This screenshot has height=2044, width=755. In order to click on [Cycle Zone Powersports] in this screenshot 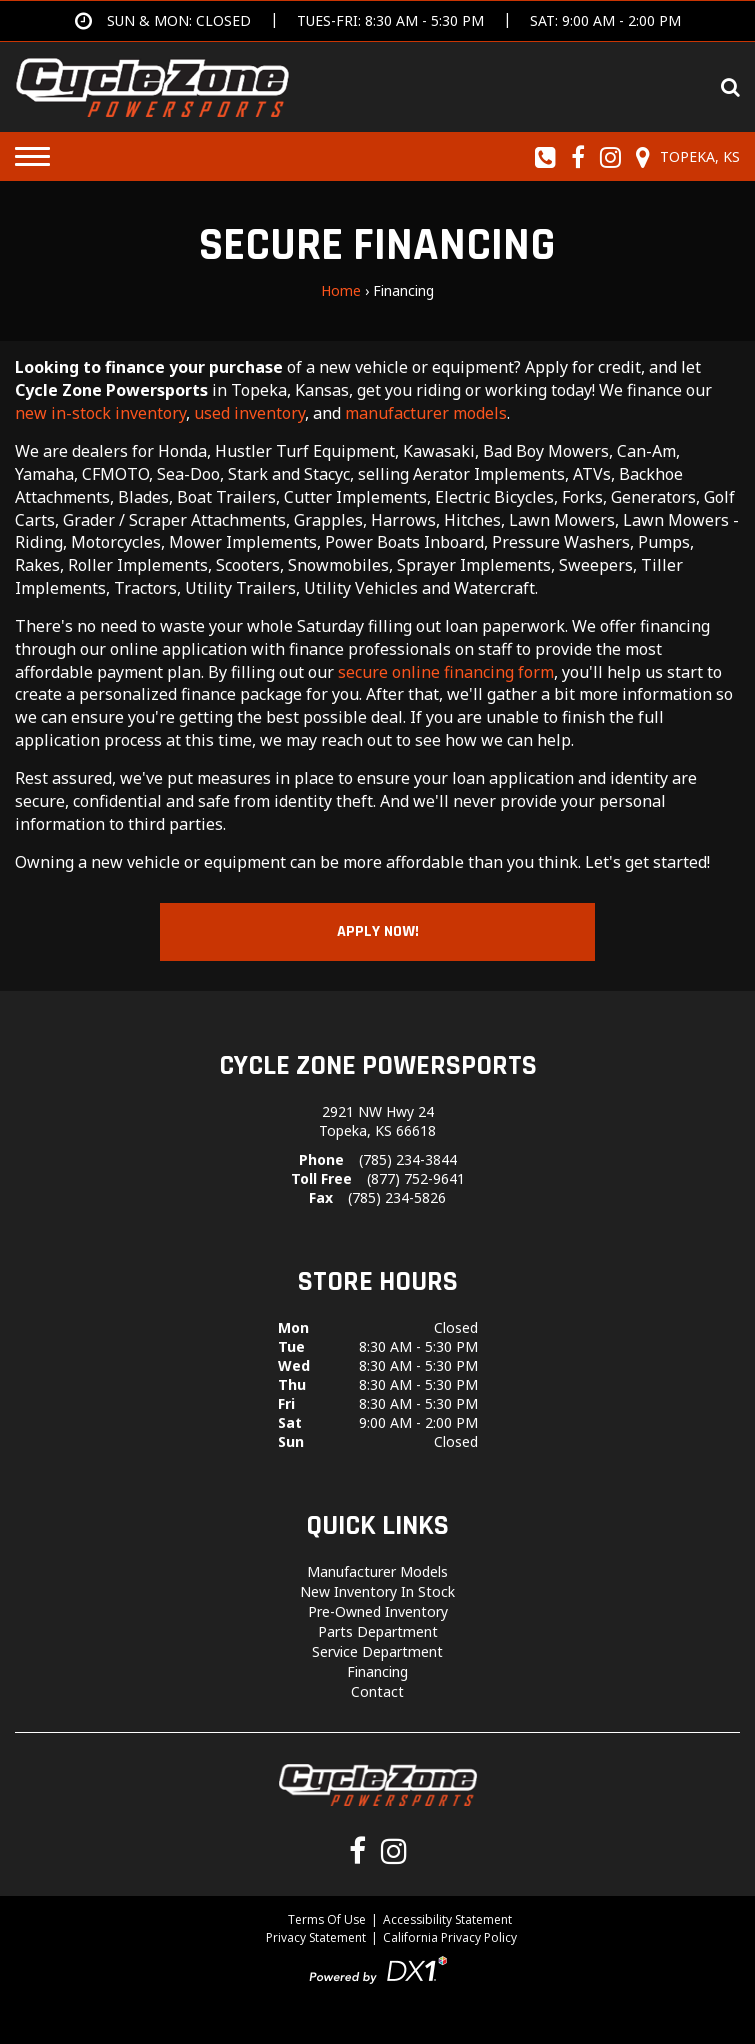, I will do `click(152, 85)`.